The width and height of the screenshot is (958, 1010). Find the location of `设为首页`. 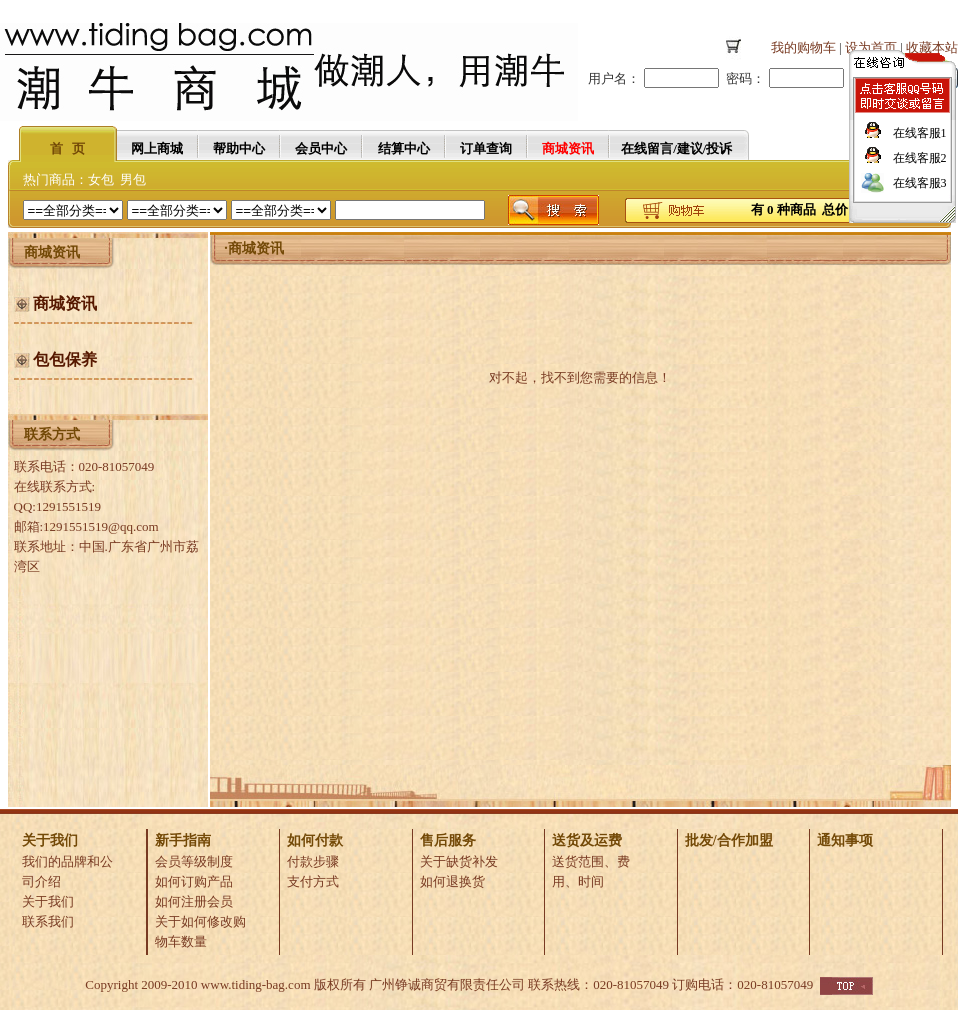

设为首页 is located at coordinates (871, 47).